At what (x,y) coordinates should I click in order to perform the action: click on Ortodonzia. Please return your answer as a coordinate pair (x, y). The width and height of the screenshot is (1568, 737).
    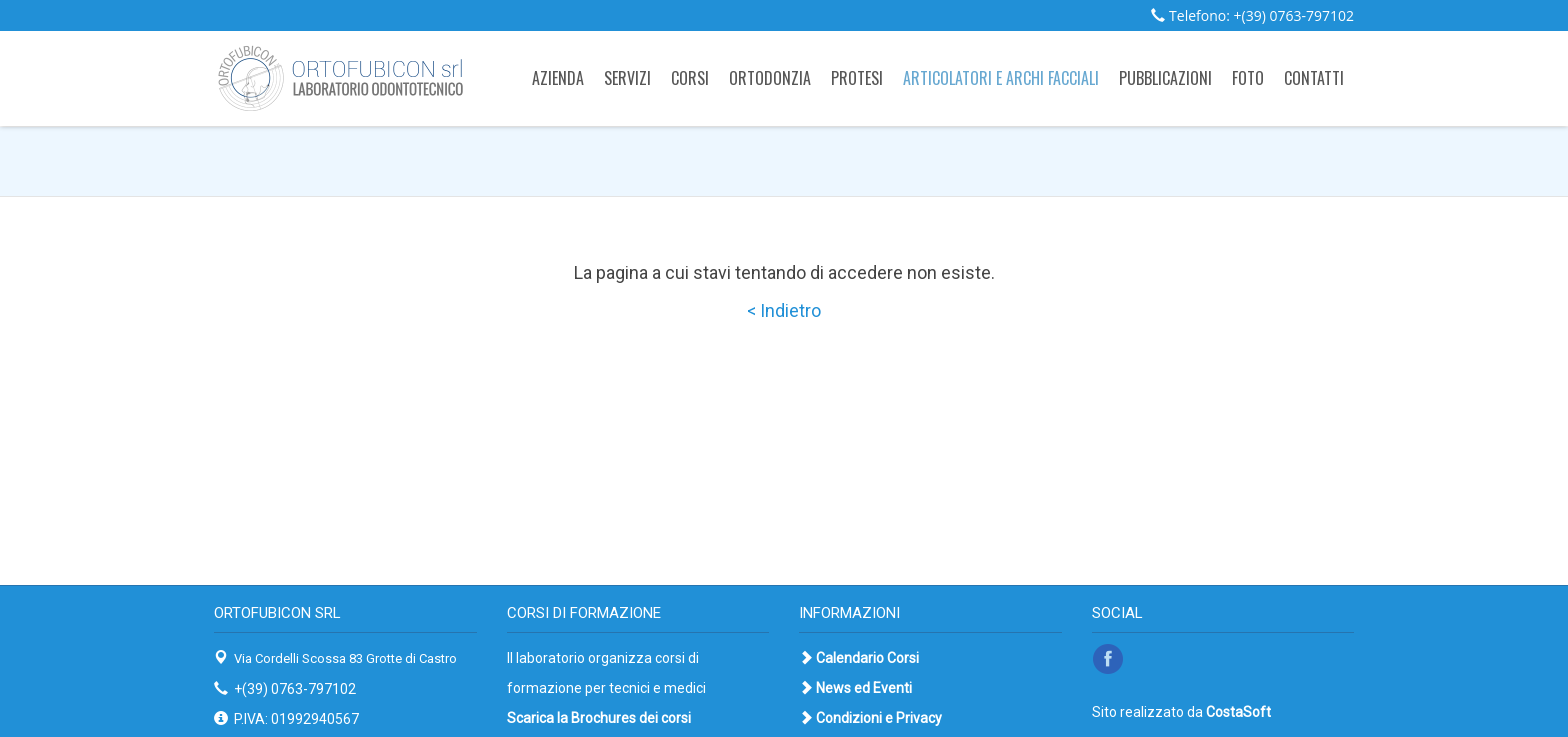
    Looking at the image, I should click on (770, 78).